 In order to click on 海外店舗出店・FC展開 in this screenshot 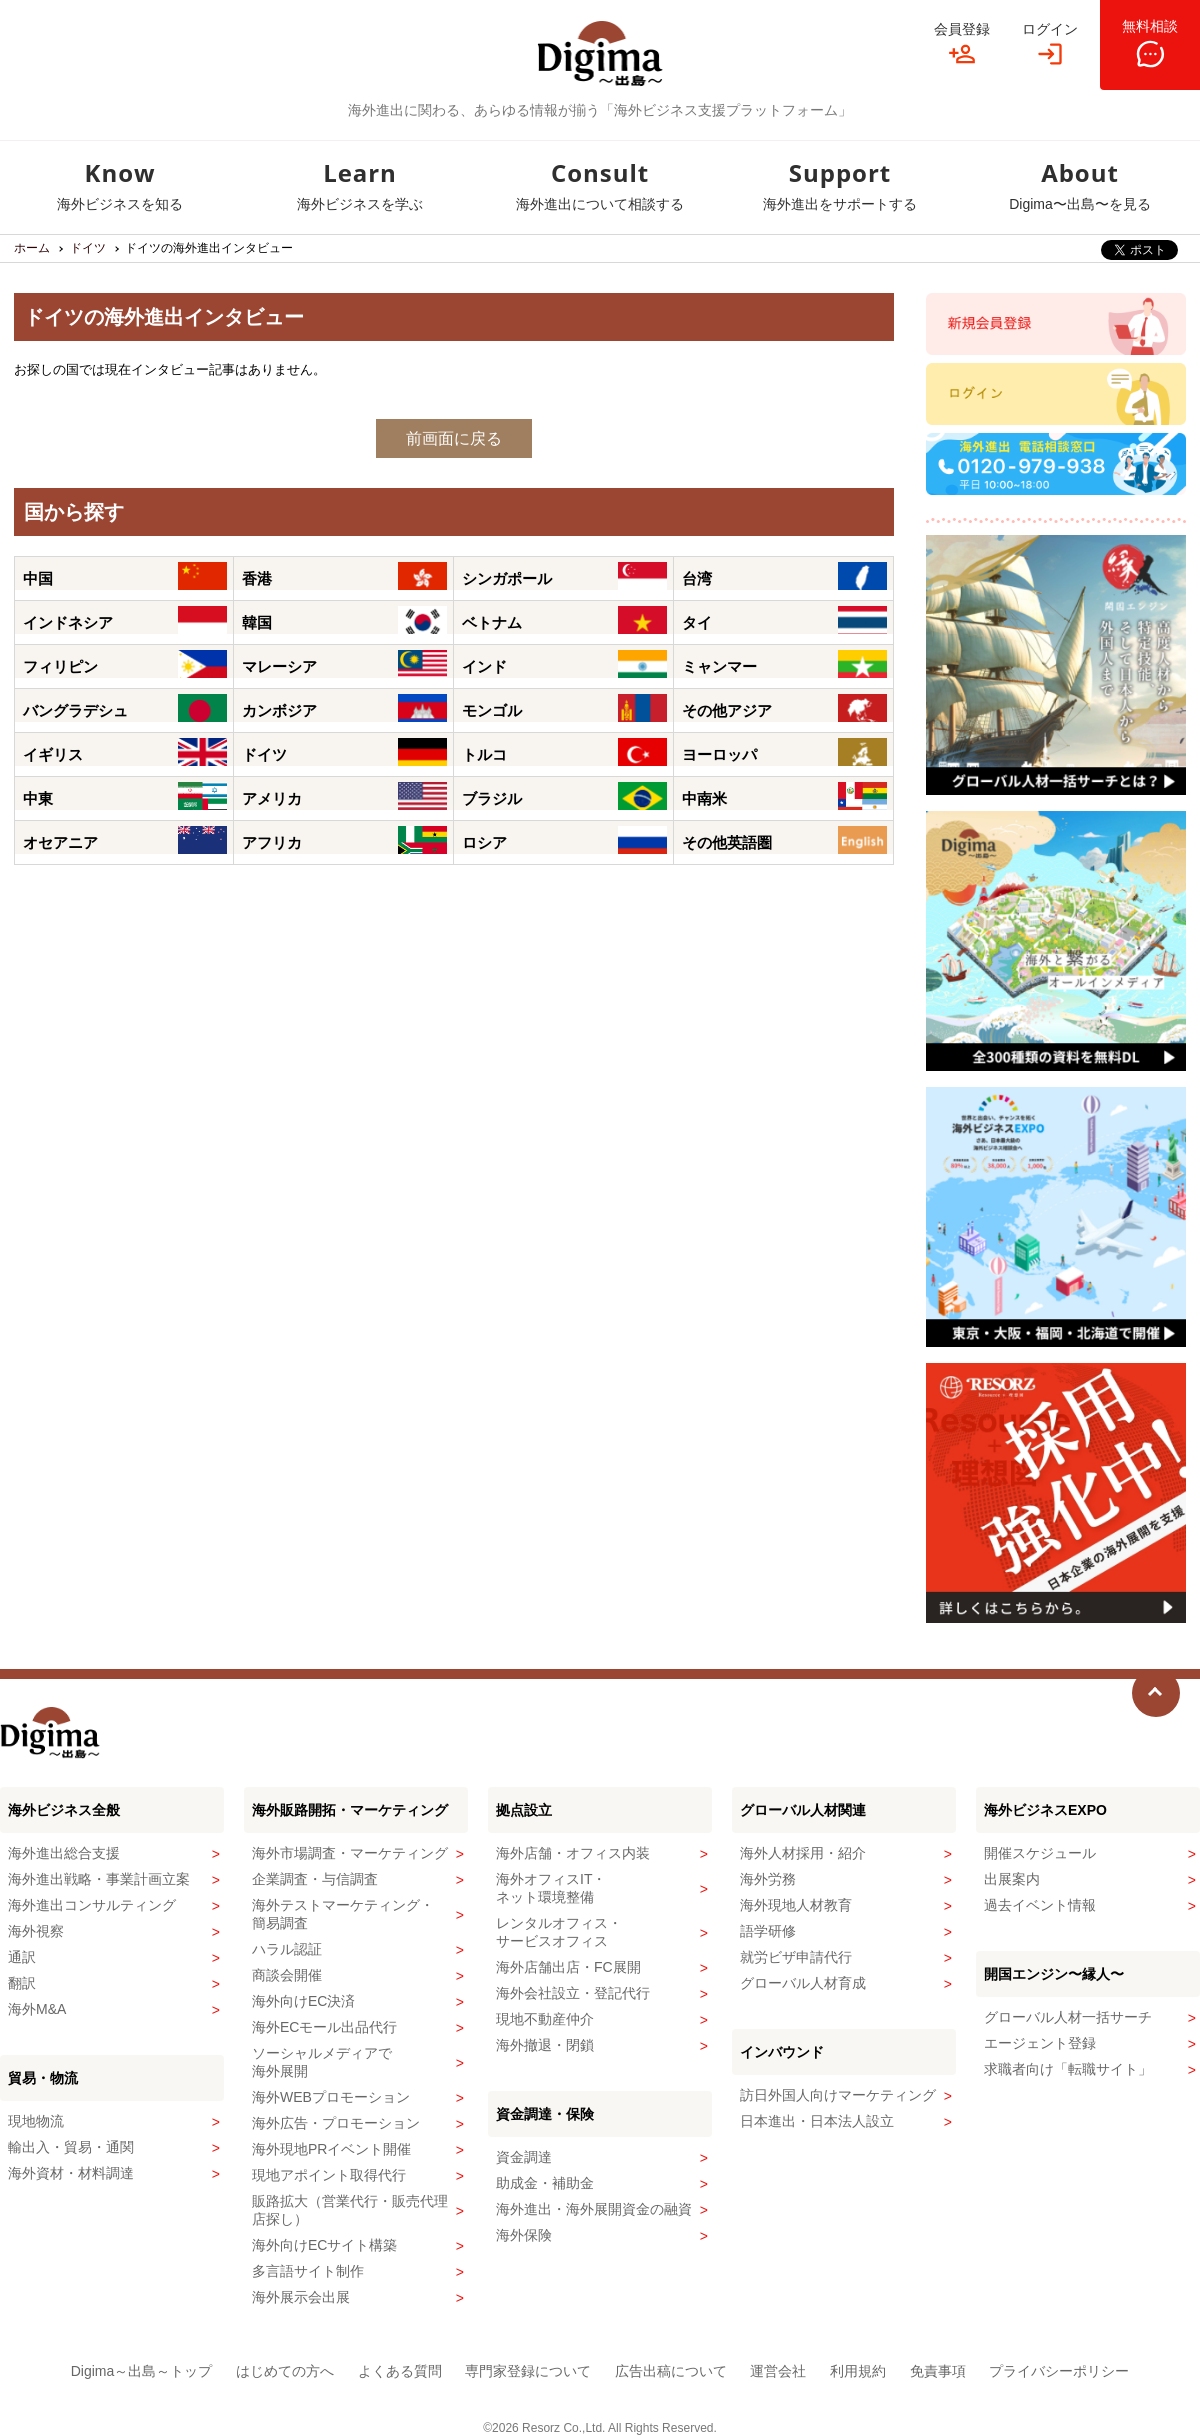, I will do `click(568, 1967)`.